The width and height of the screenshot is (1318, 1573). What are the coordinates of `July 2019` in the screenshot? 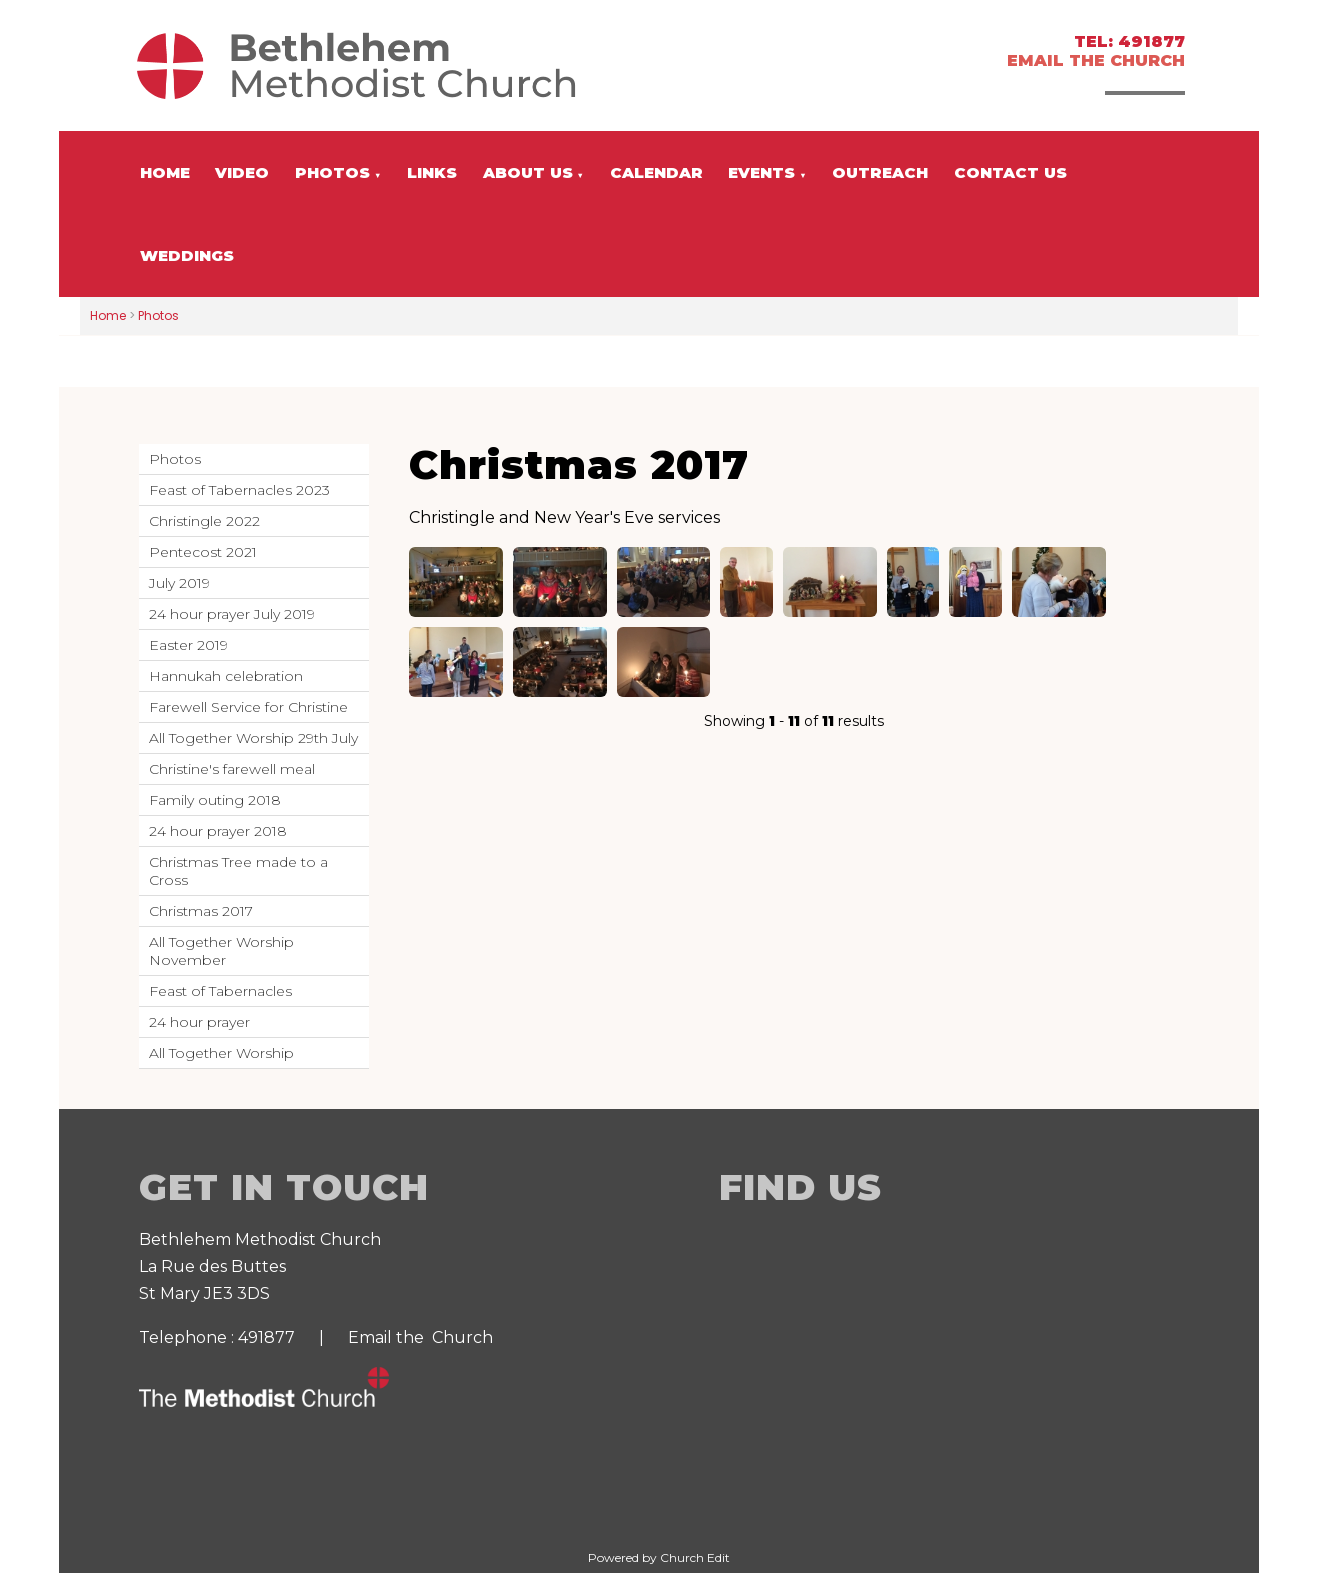 It's located at (179, 583).